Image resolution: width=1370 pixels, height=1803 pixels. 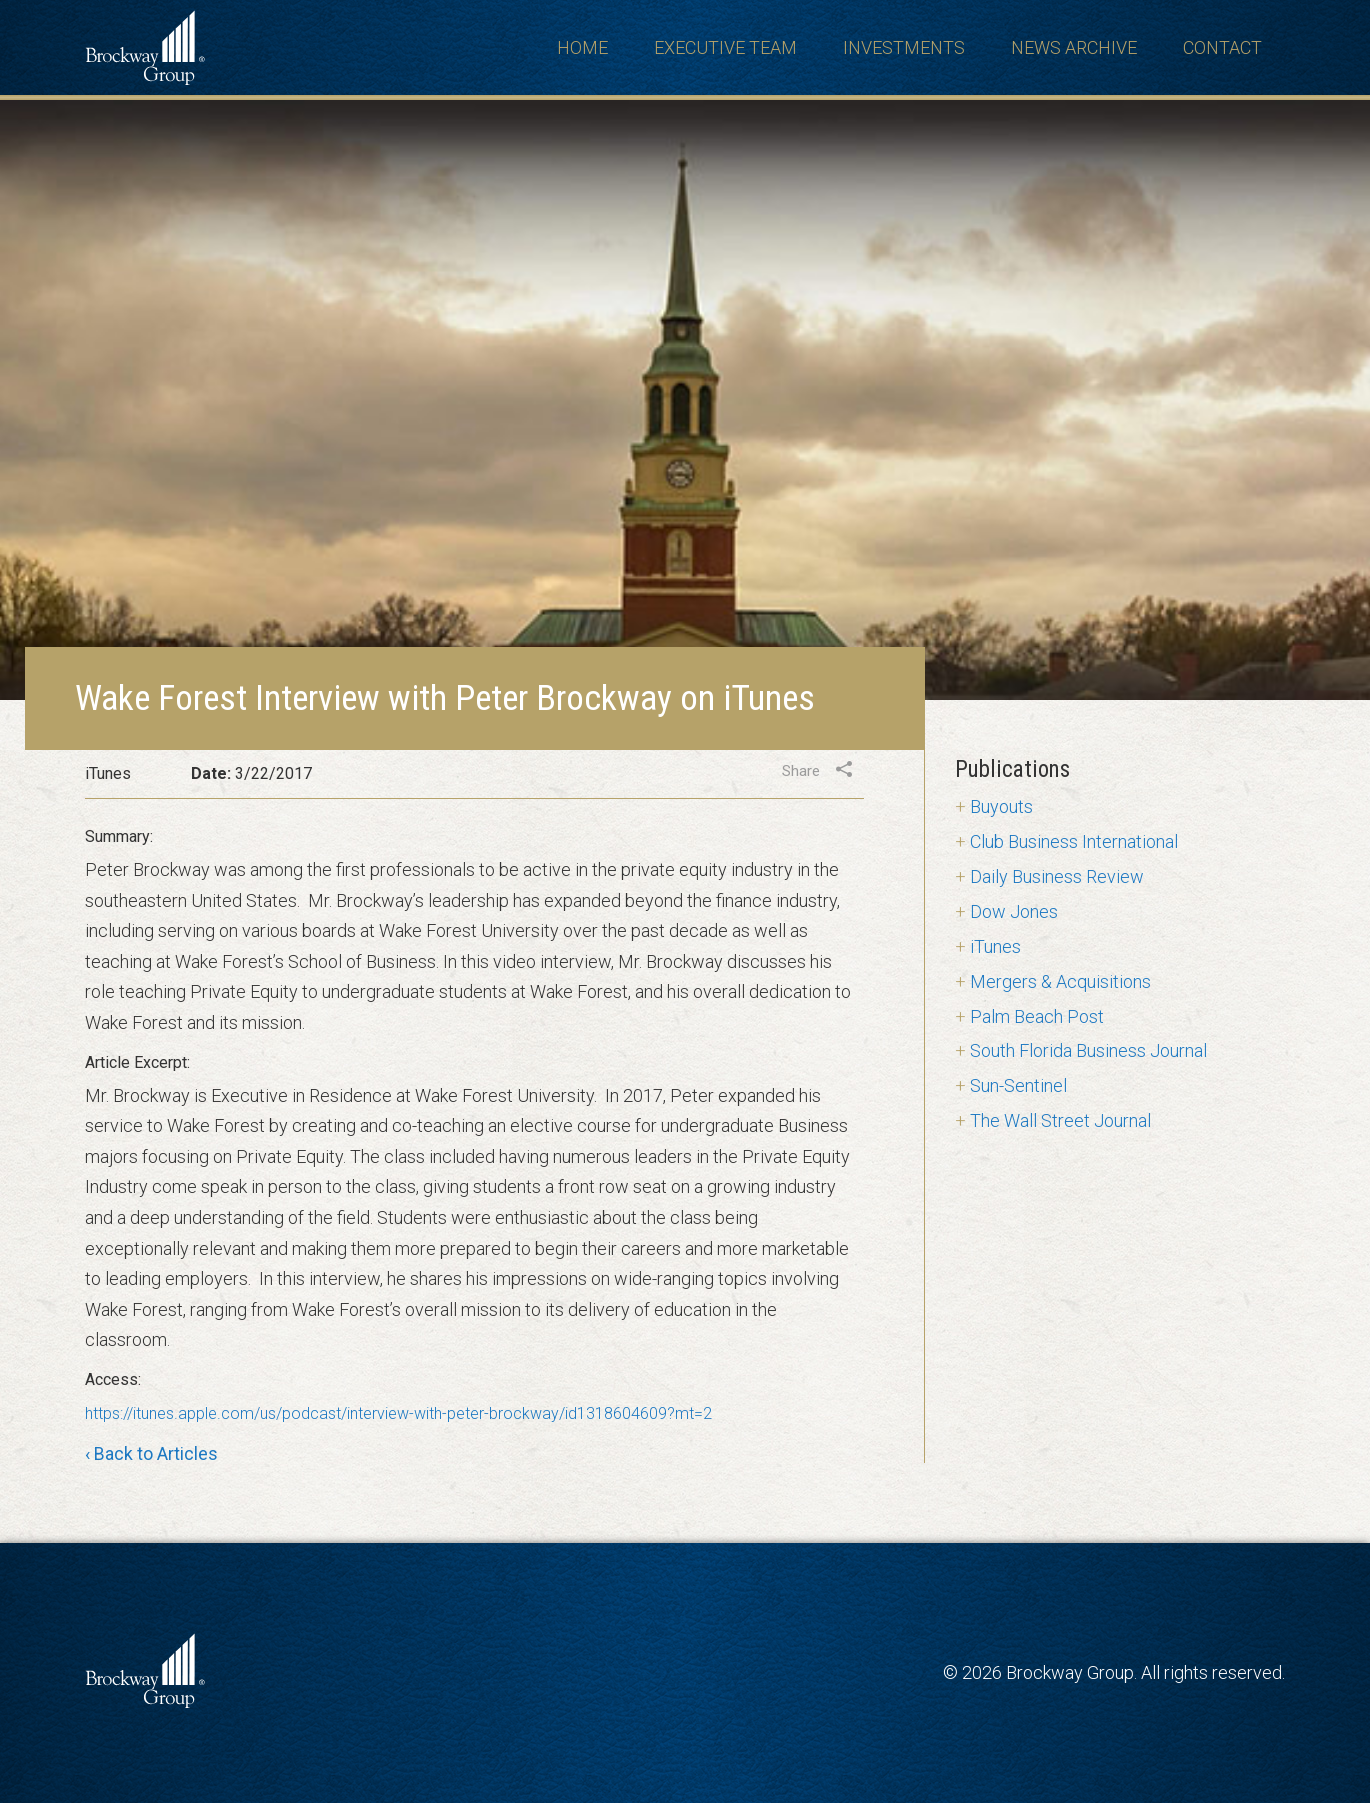 I want to click on Home, so click(x=582, y=47).